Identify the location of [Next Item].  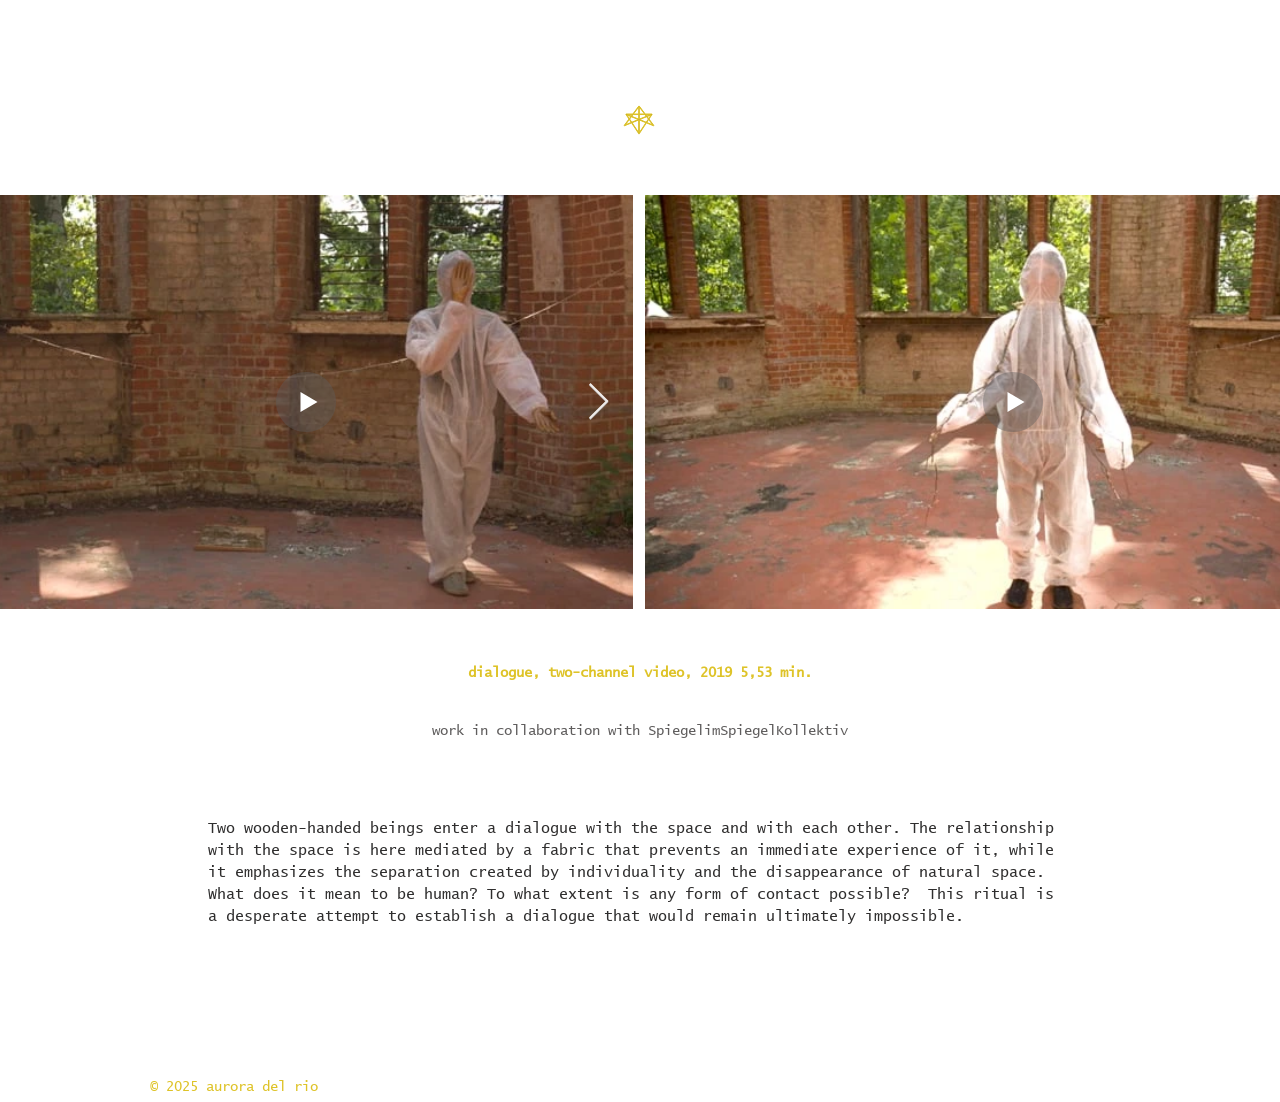
(598, 402).